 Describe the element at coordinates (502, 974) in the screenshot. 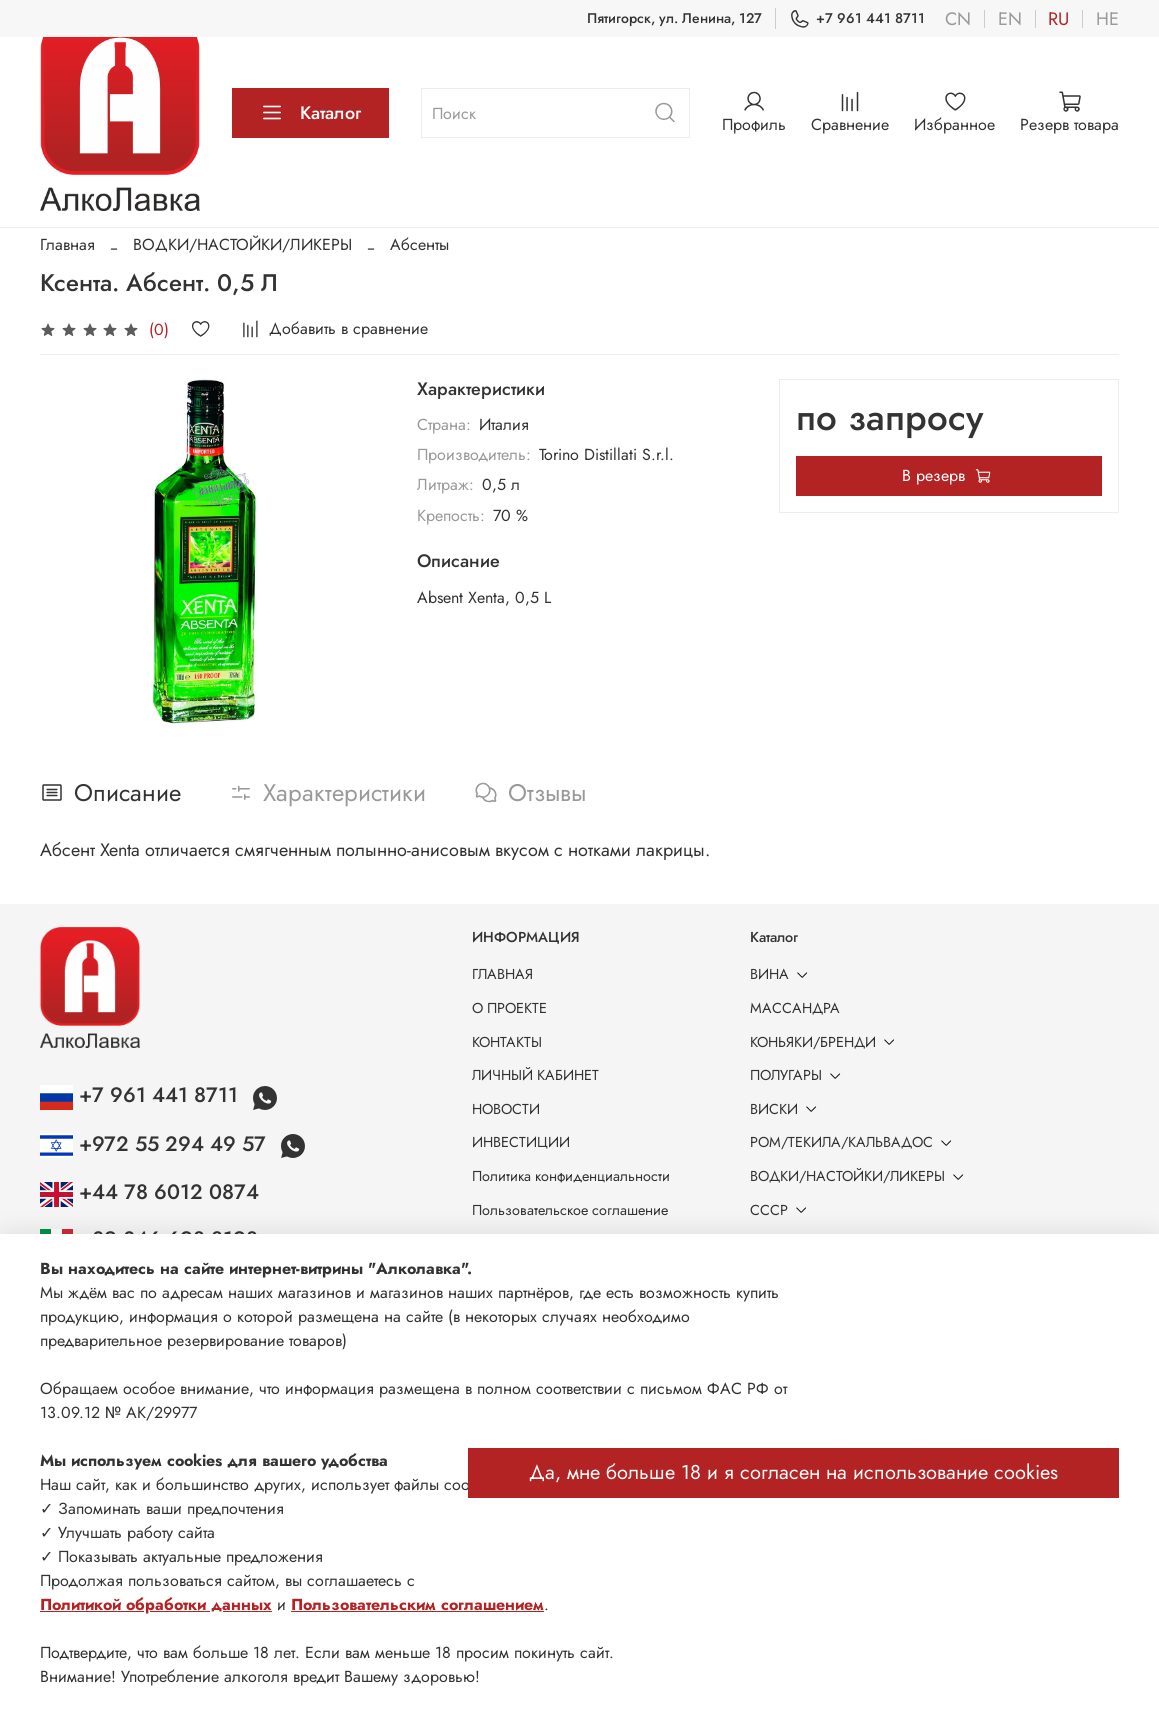

I see `ГЛАВНАЯ` at that location.